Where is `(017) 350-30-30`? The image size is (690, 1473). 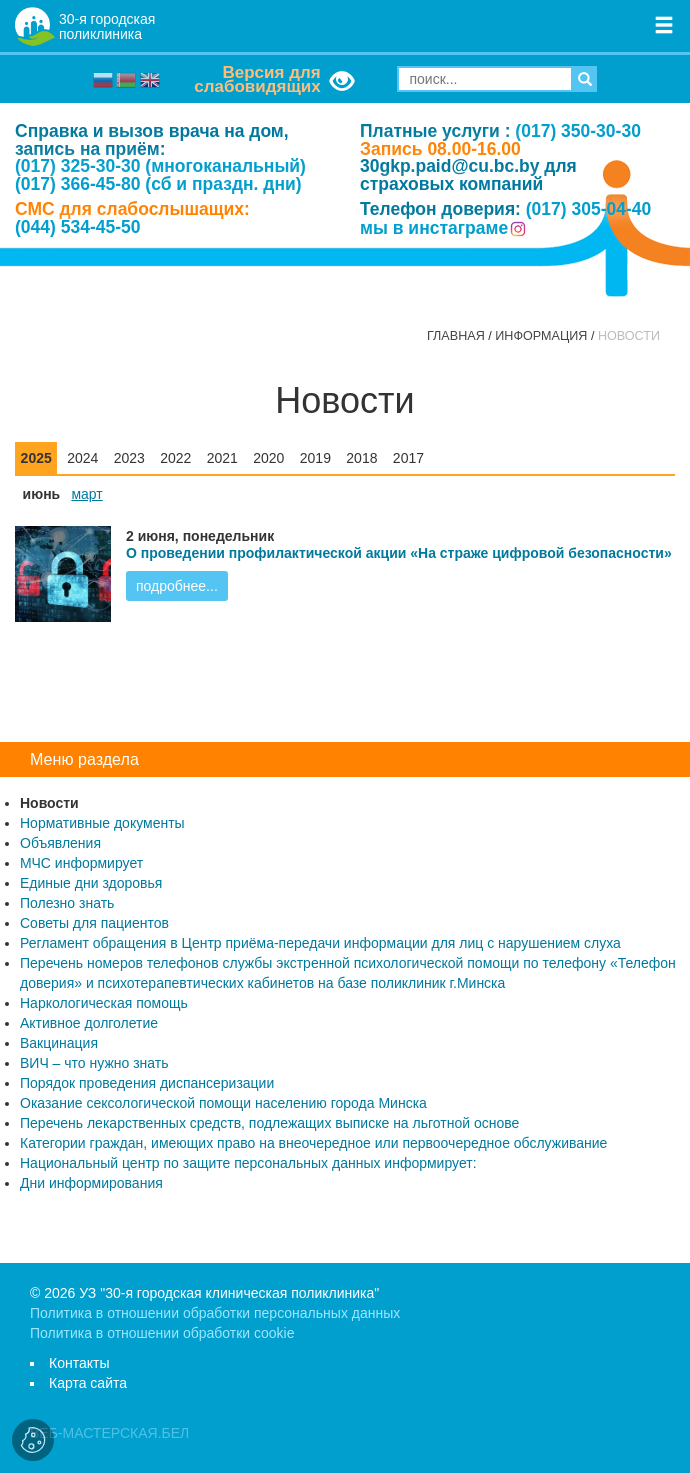
(017) 350-30-30 is located at coordinates (578, 131).